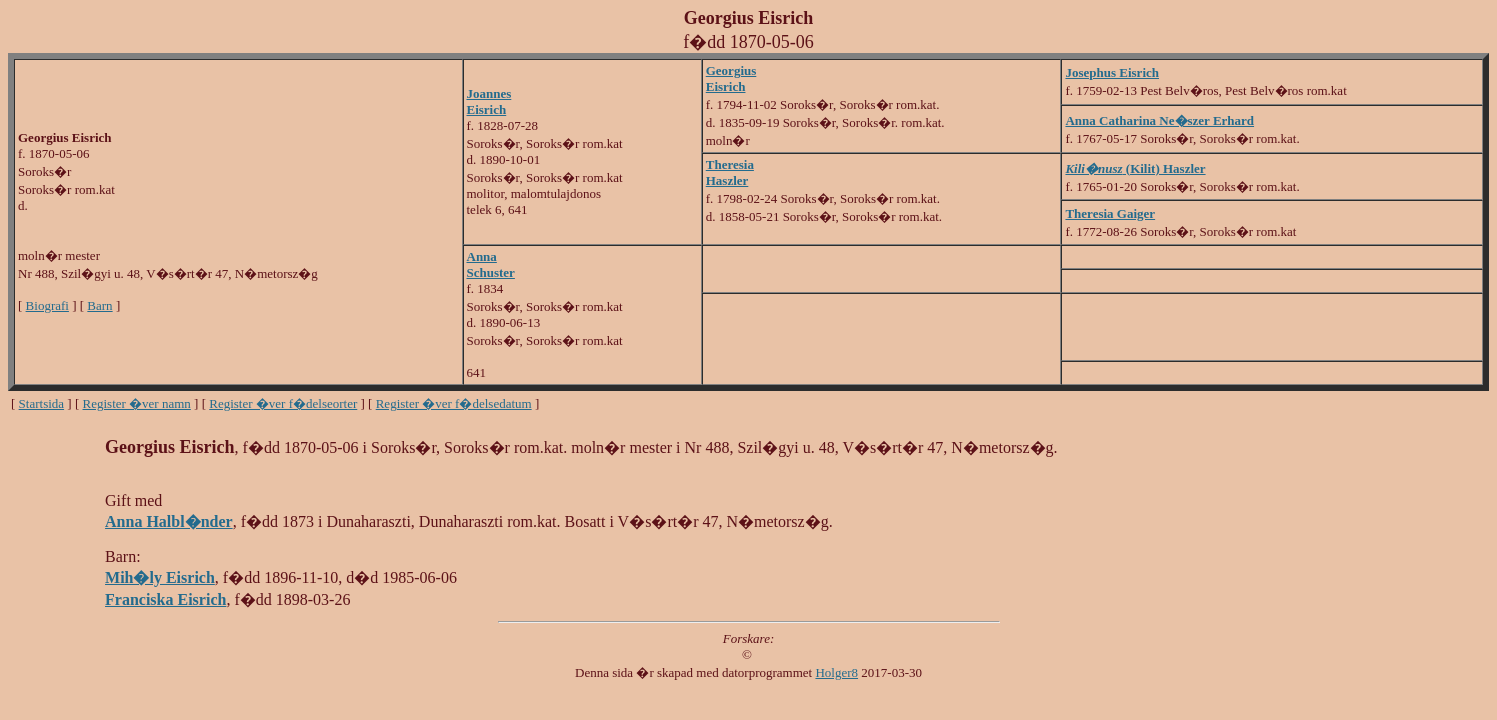  What do you see at coordinates (454, 403) in the screenshot?
I see `Register �ver f�delsedatum` at bounding box center [454, 403].